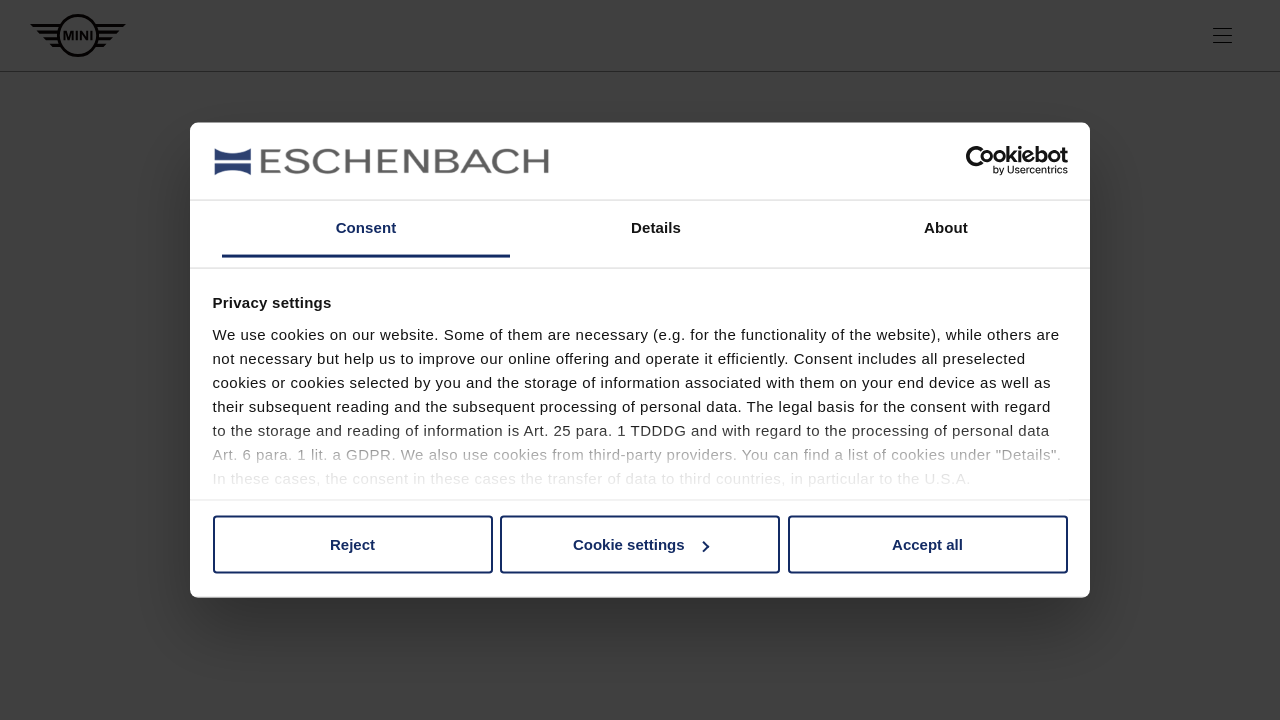  Describe the element at coordinates (927, 544) in the screenshot. I see `Accept all` at that location.